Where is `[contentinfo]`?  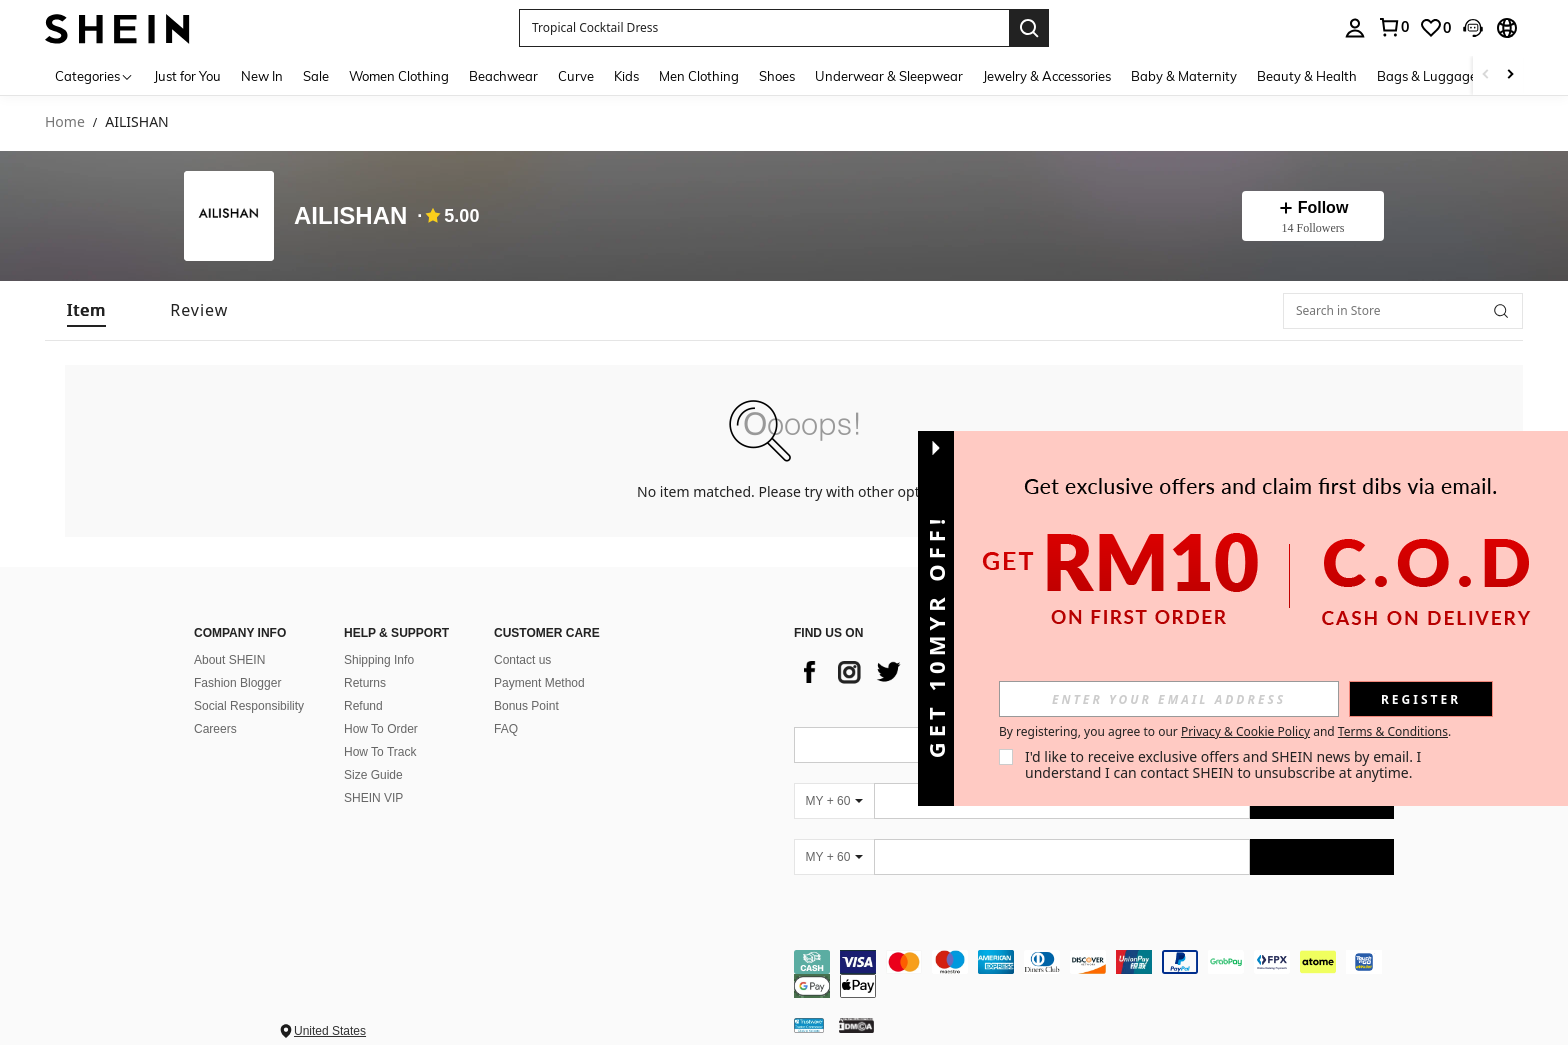 [contentinfo] is located at coordinates (1094, 974).